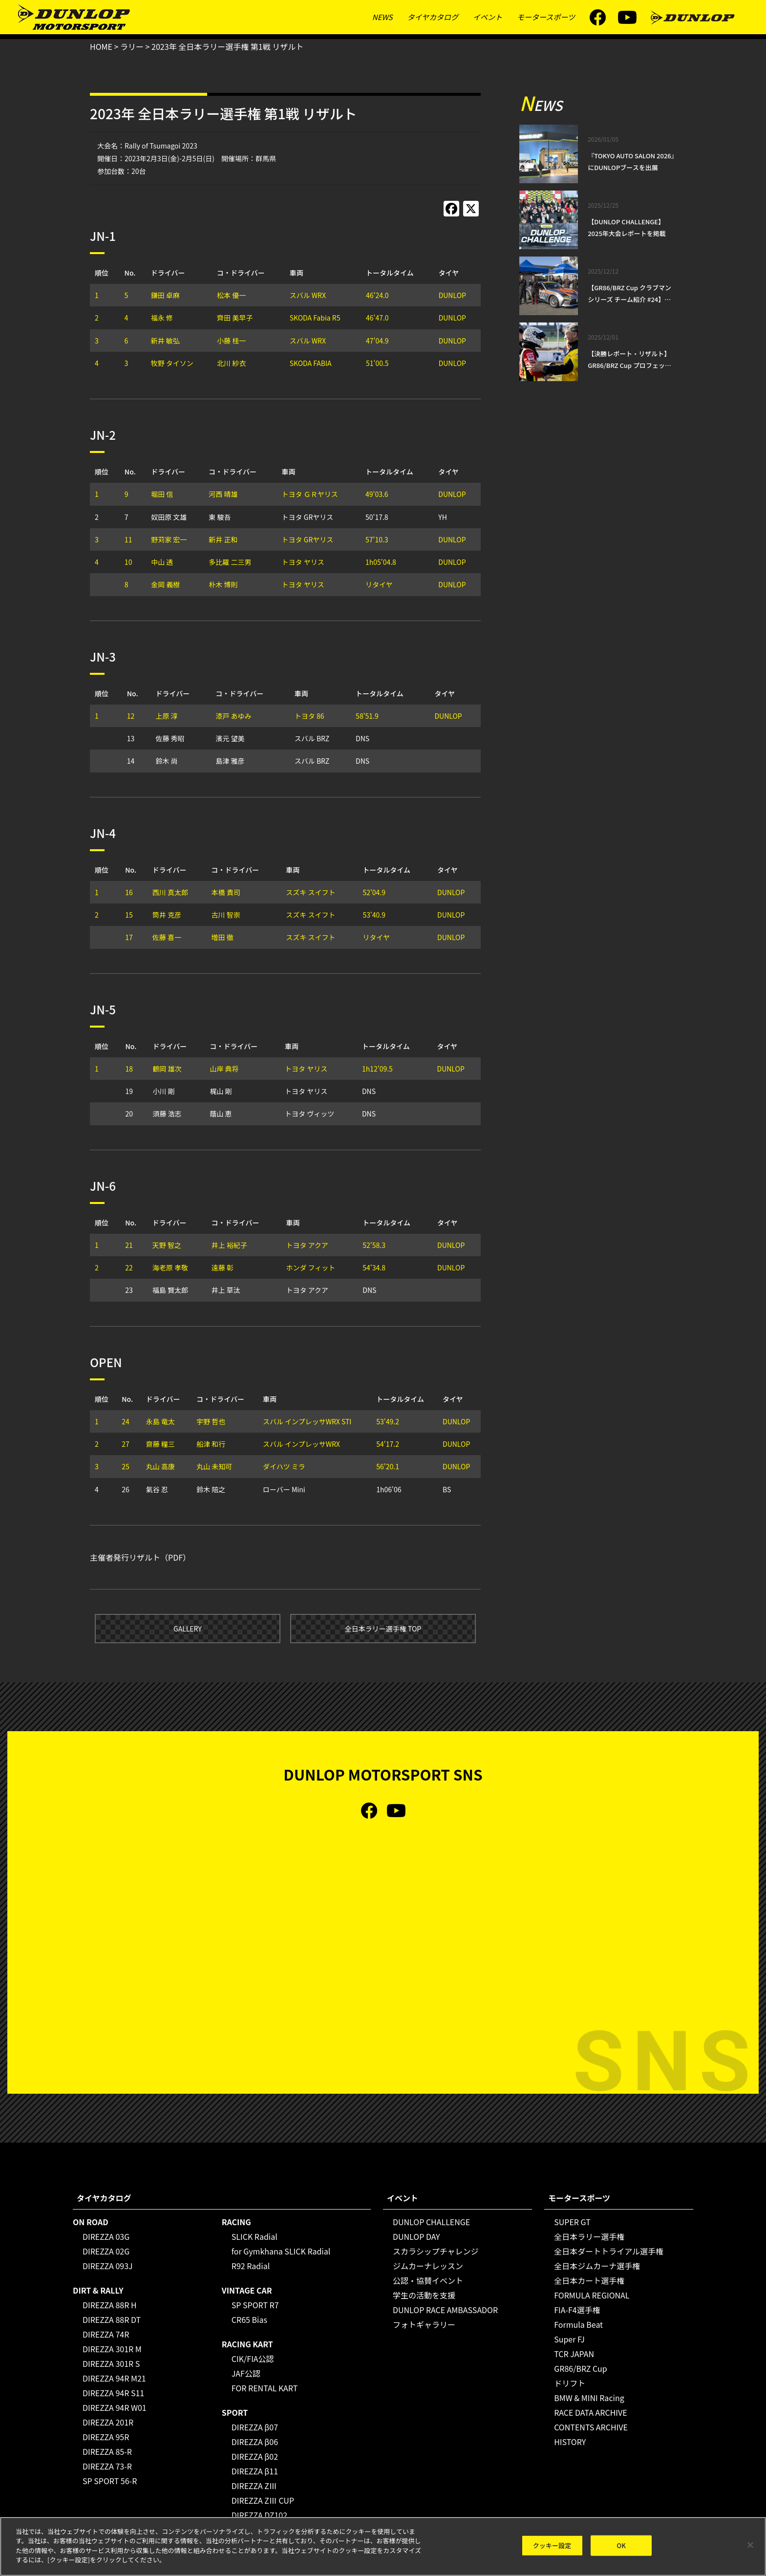  I want to click on 全日本カート選手権, so click(589, 2280).